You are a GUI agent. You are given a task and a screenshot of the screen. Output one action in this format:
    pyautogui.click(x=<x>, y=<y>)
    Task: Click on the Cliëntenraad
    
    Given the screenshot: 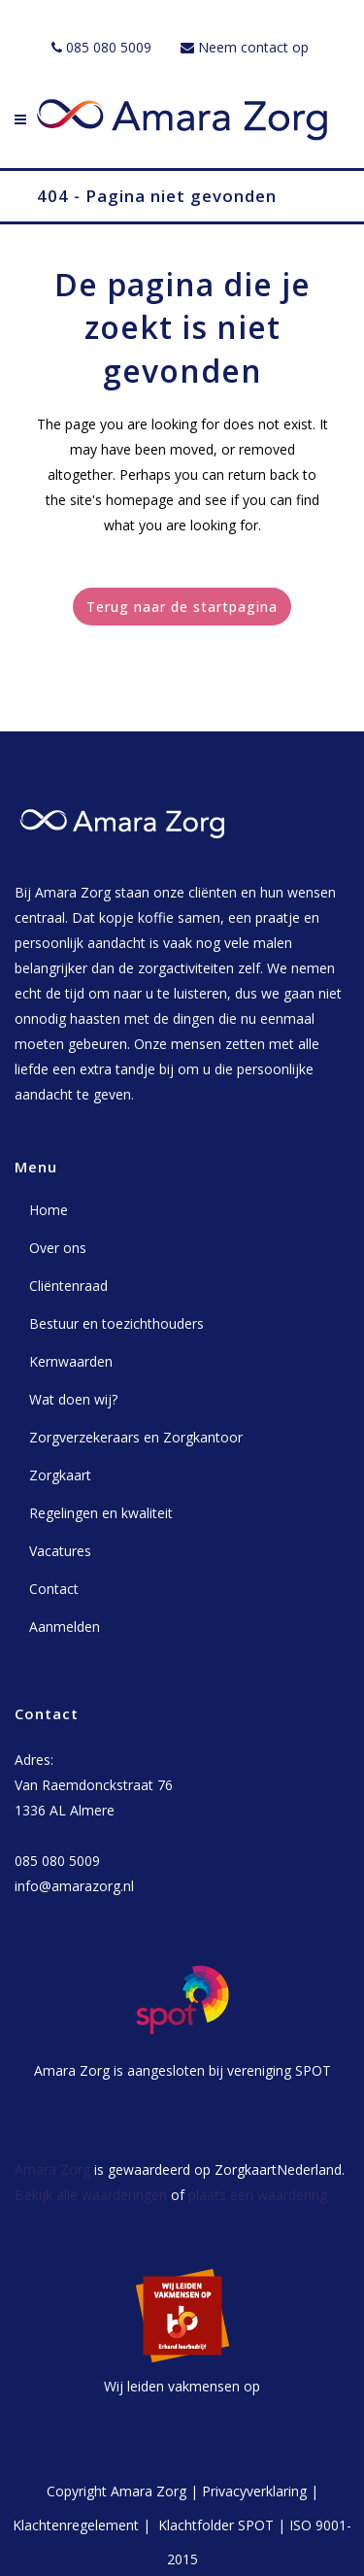 What is the action you would take?
    pyautogui.click(x=68, y=1285)
    